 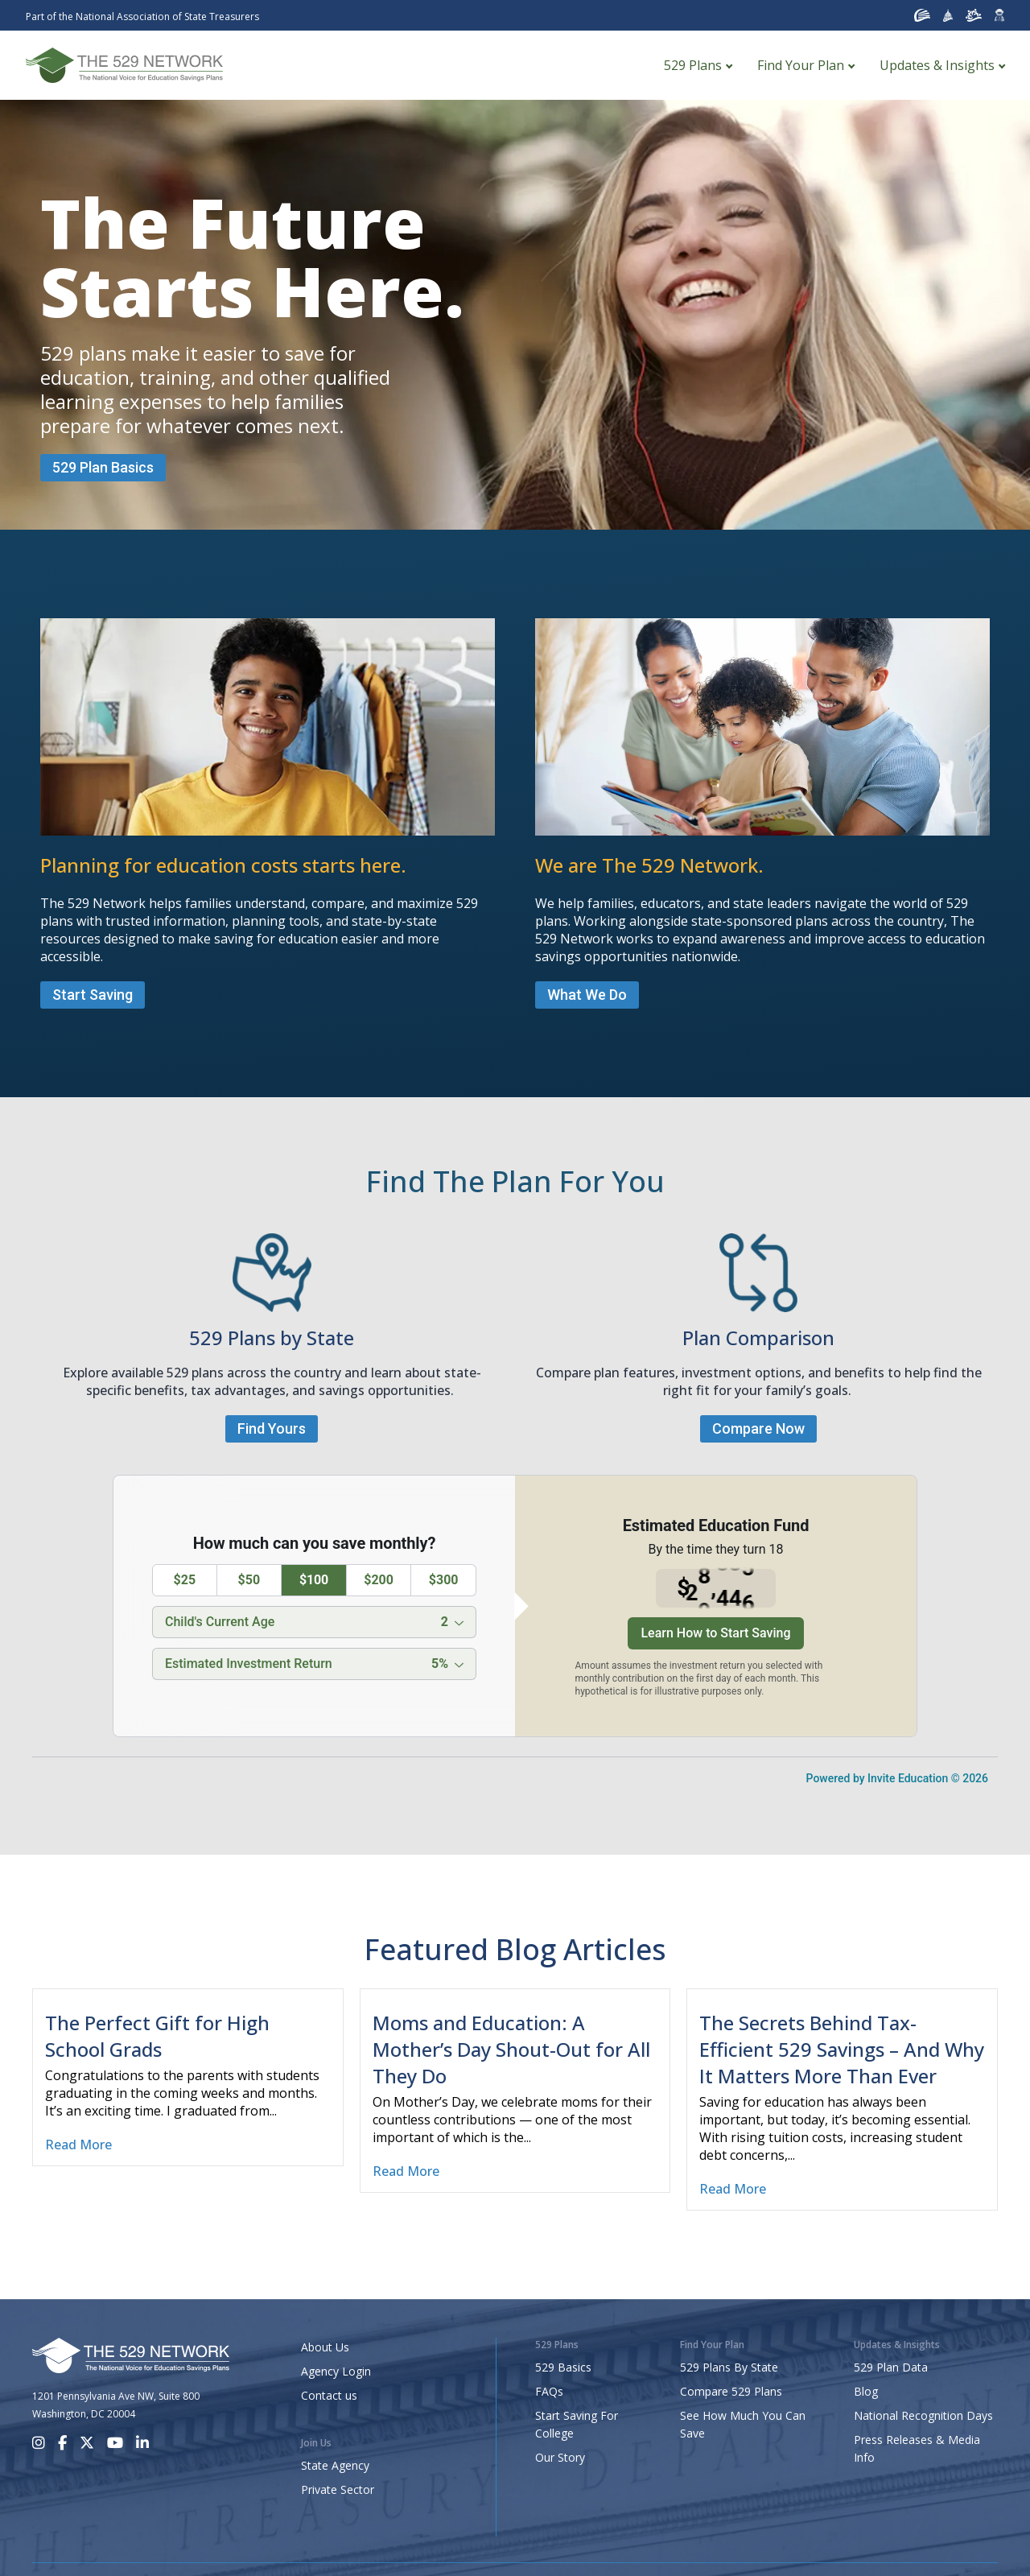 What do you see at coordinates (800, 65) in the screenshot?
I see `Find Your Plan` at bounding box center [800, 65].